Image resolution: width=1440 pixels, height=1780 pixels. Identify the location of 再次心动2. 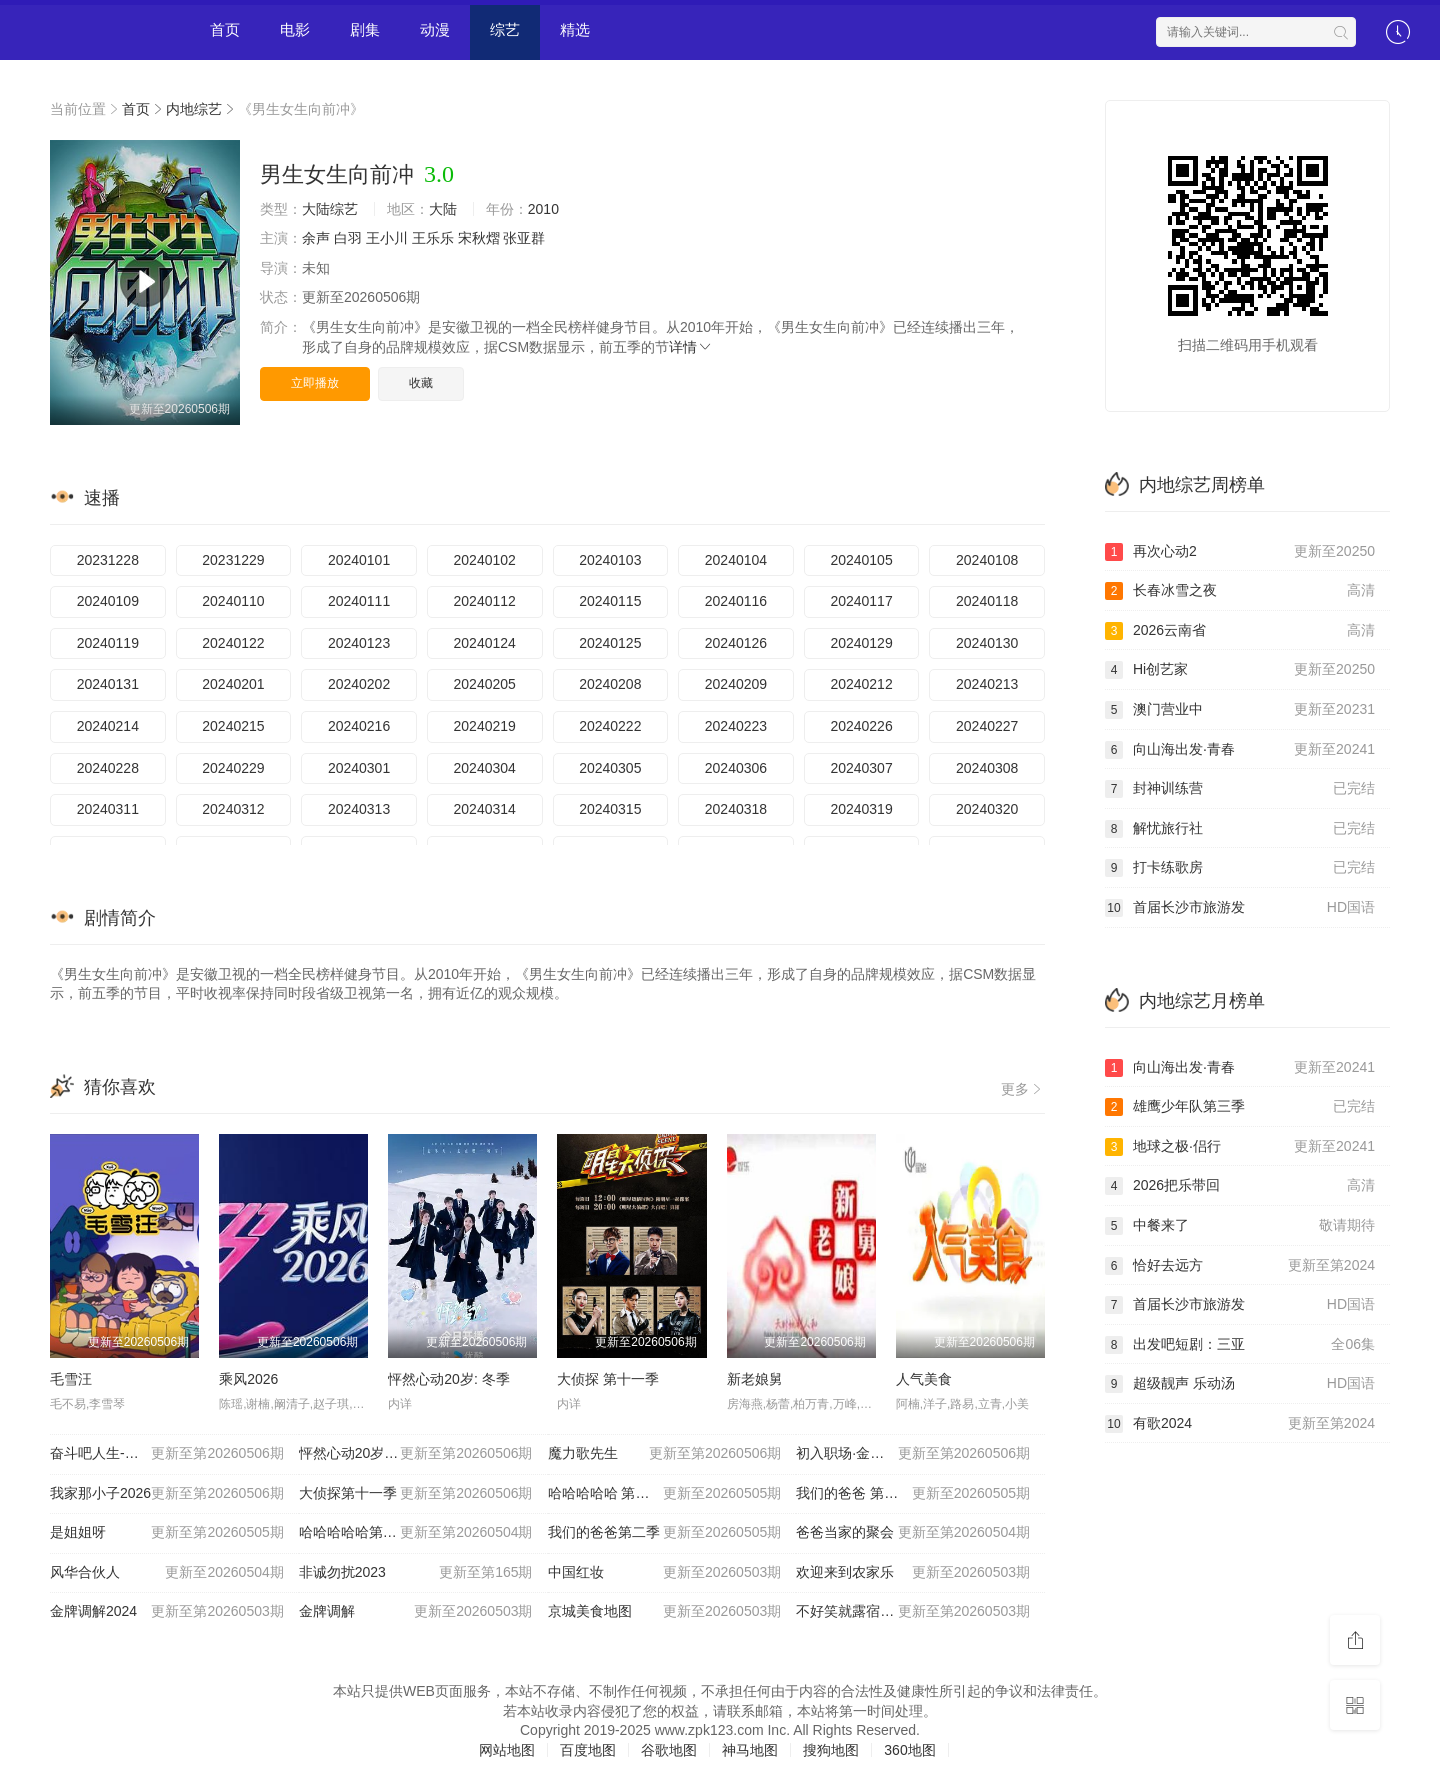
(1240, 552).